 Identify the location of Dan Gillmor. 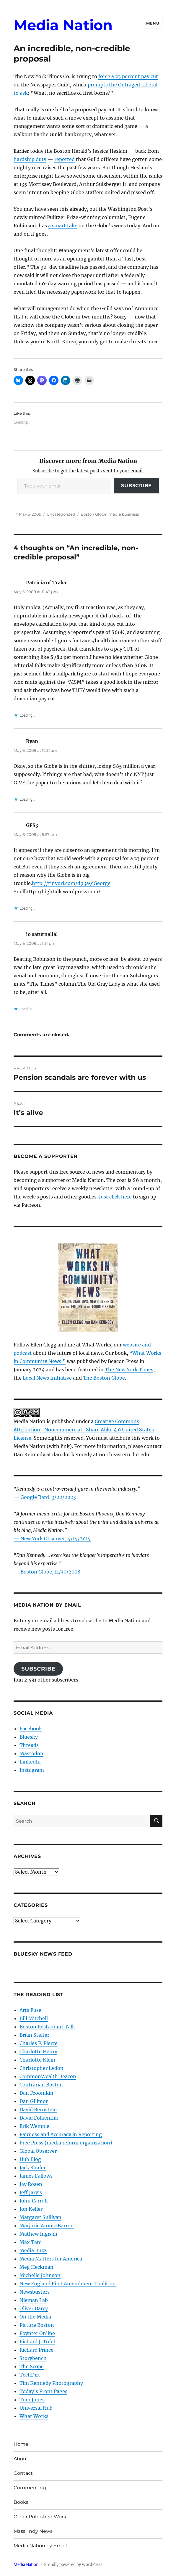
(33, 2101).